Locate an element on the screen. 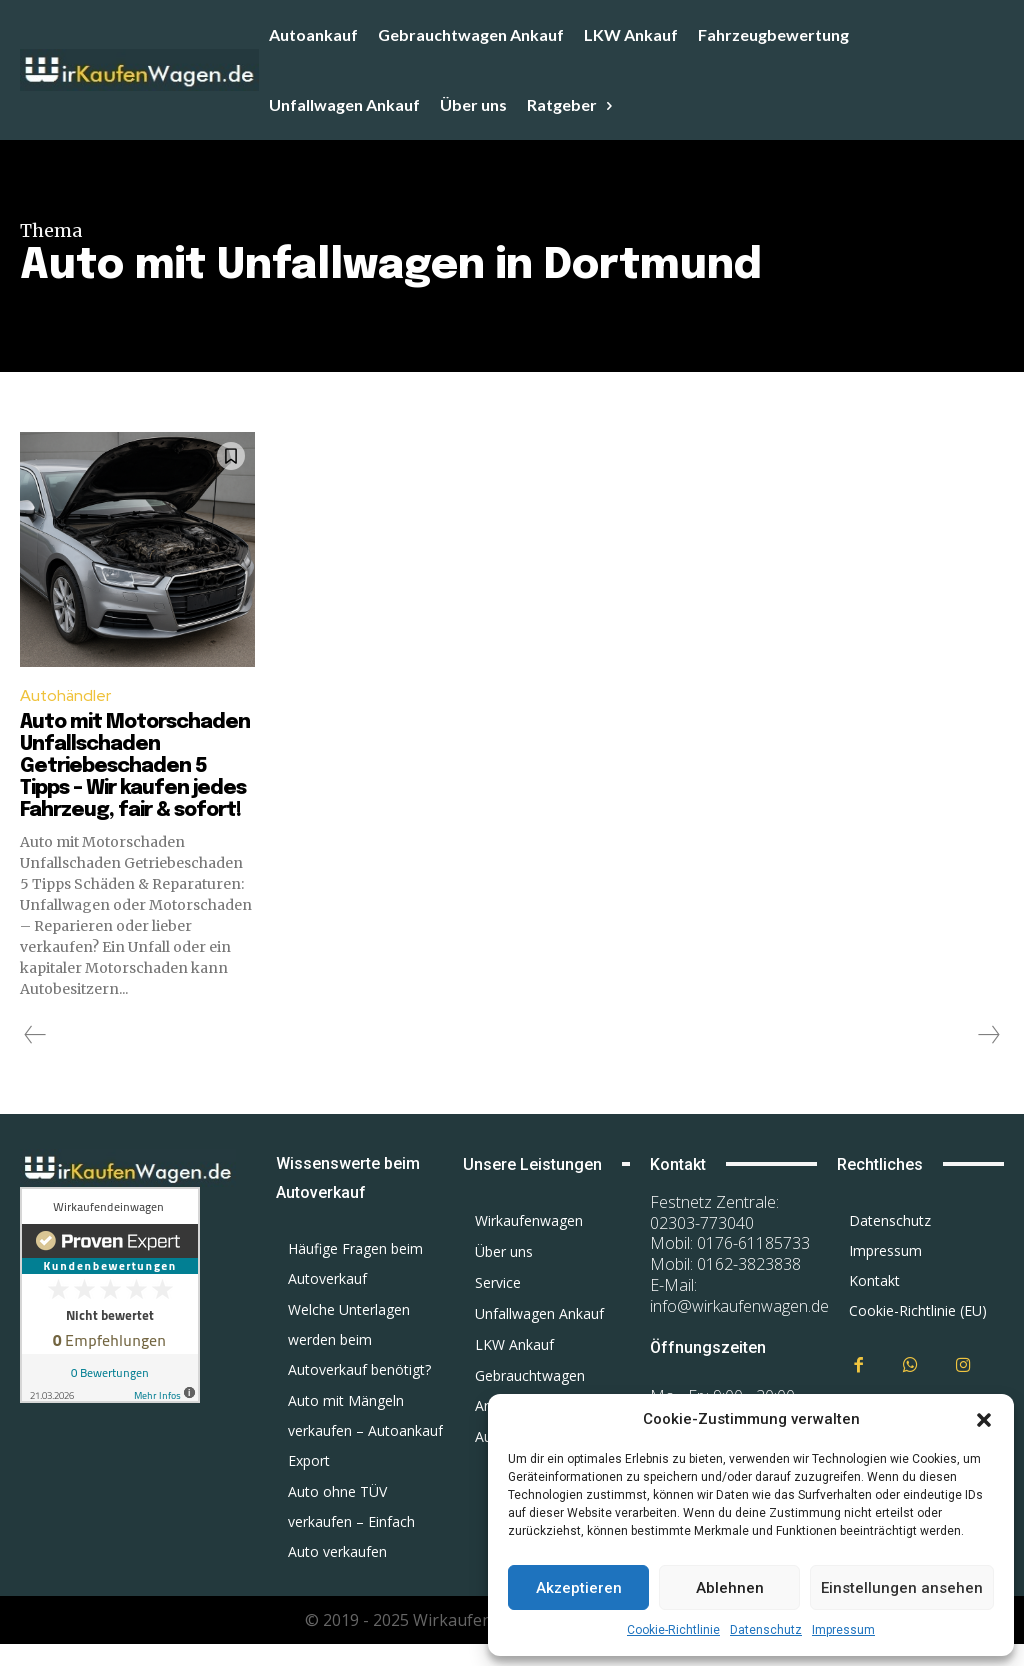 This screenshot has width=1024, height=1666. Autohändler is located at coordinates (66, 695).